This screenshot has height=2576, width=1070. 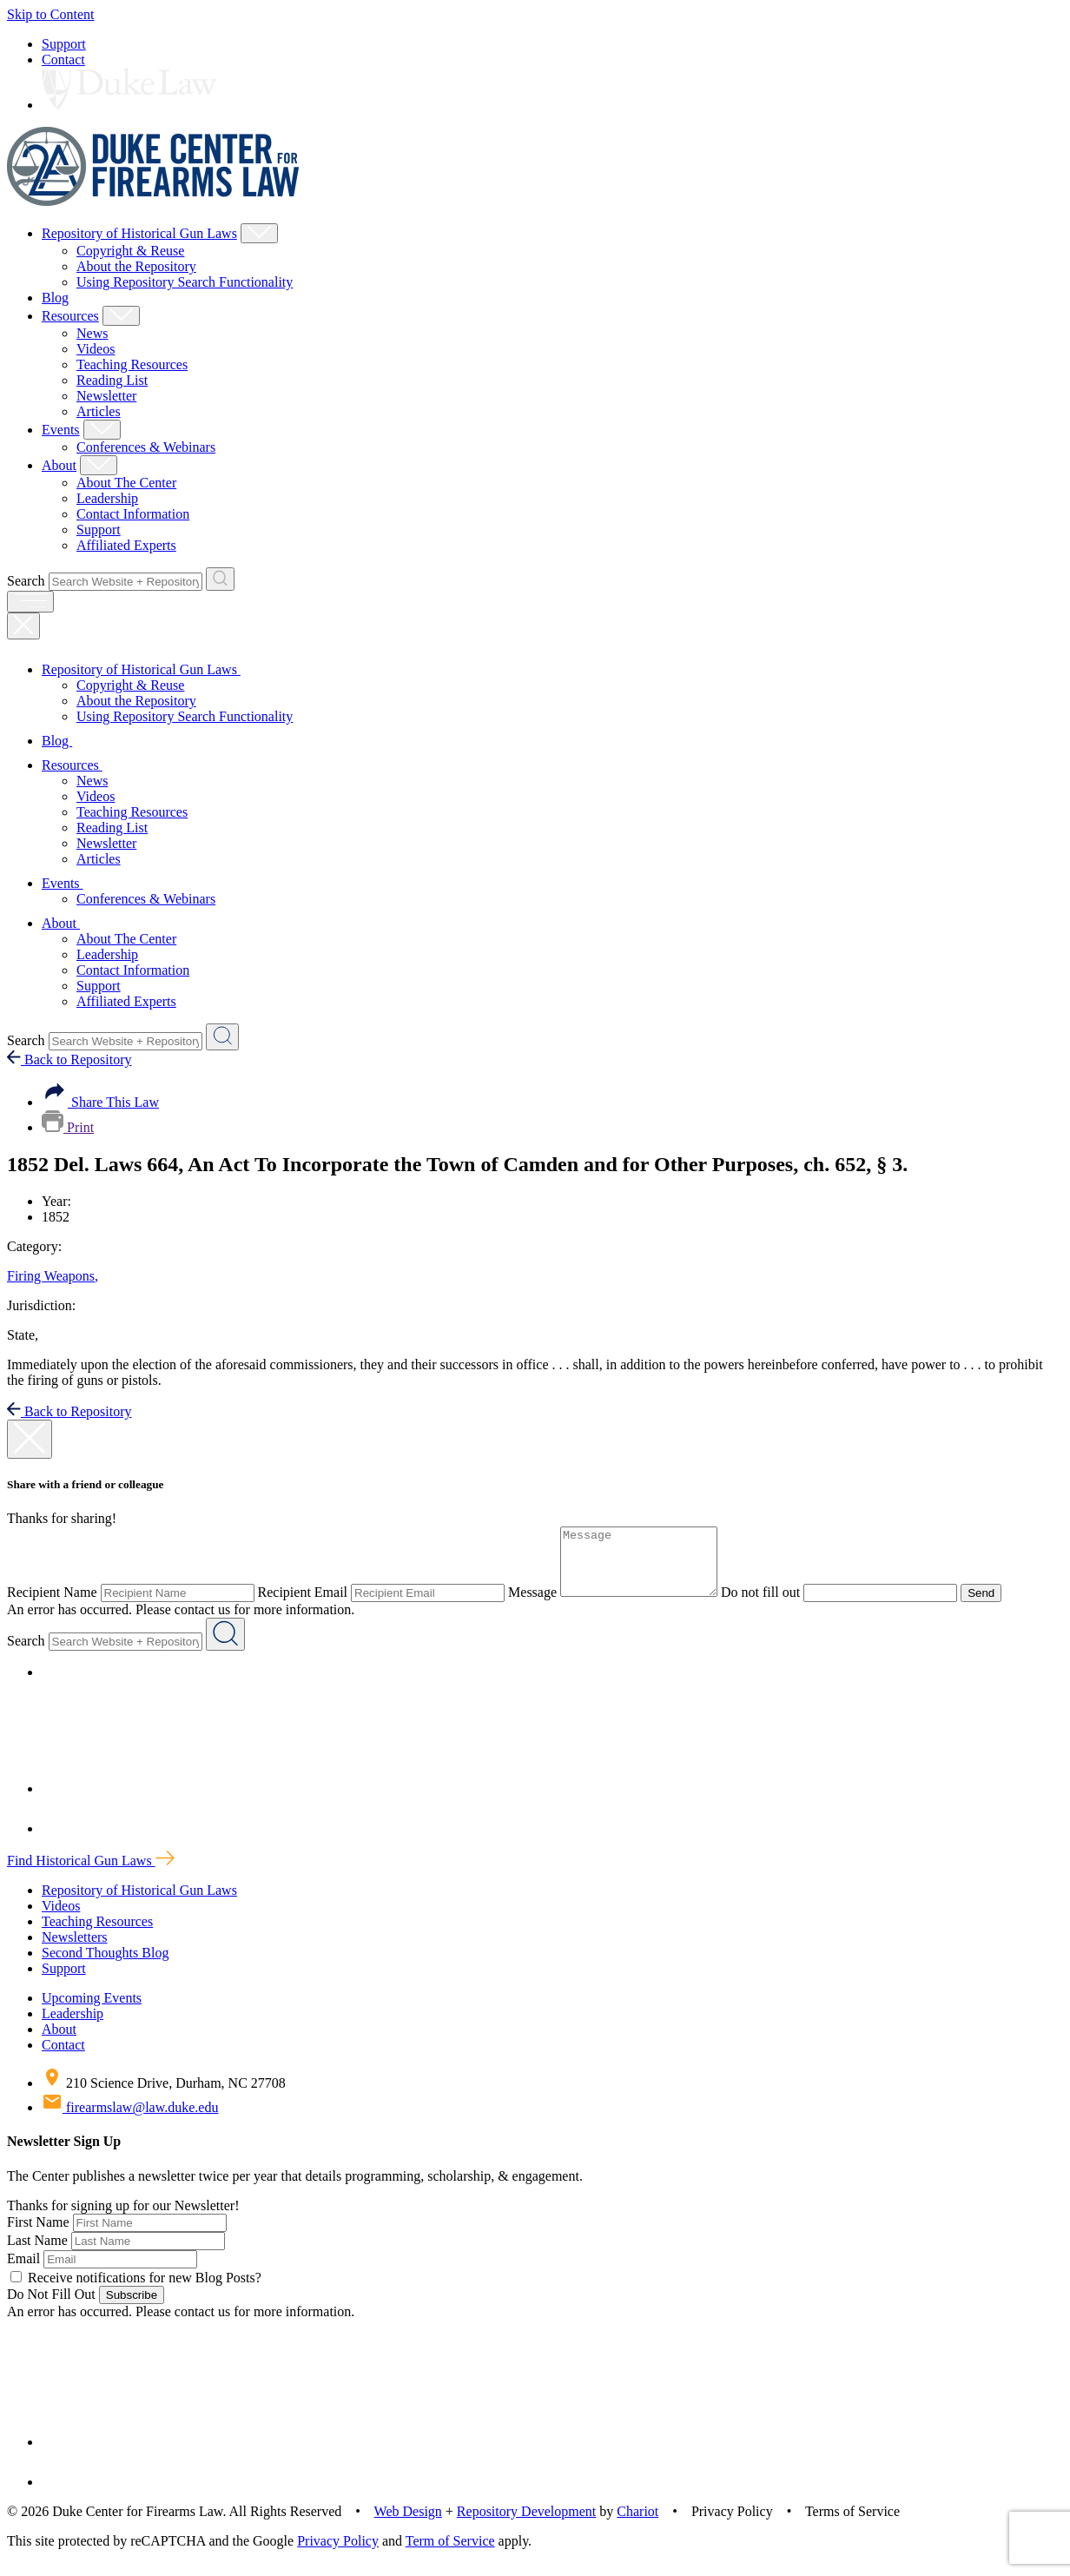 What do you see at coordinates (130, 250) in the screenshot?
I see `Copyright & Reuse` at bounding box center [130, 250].